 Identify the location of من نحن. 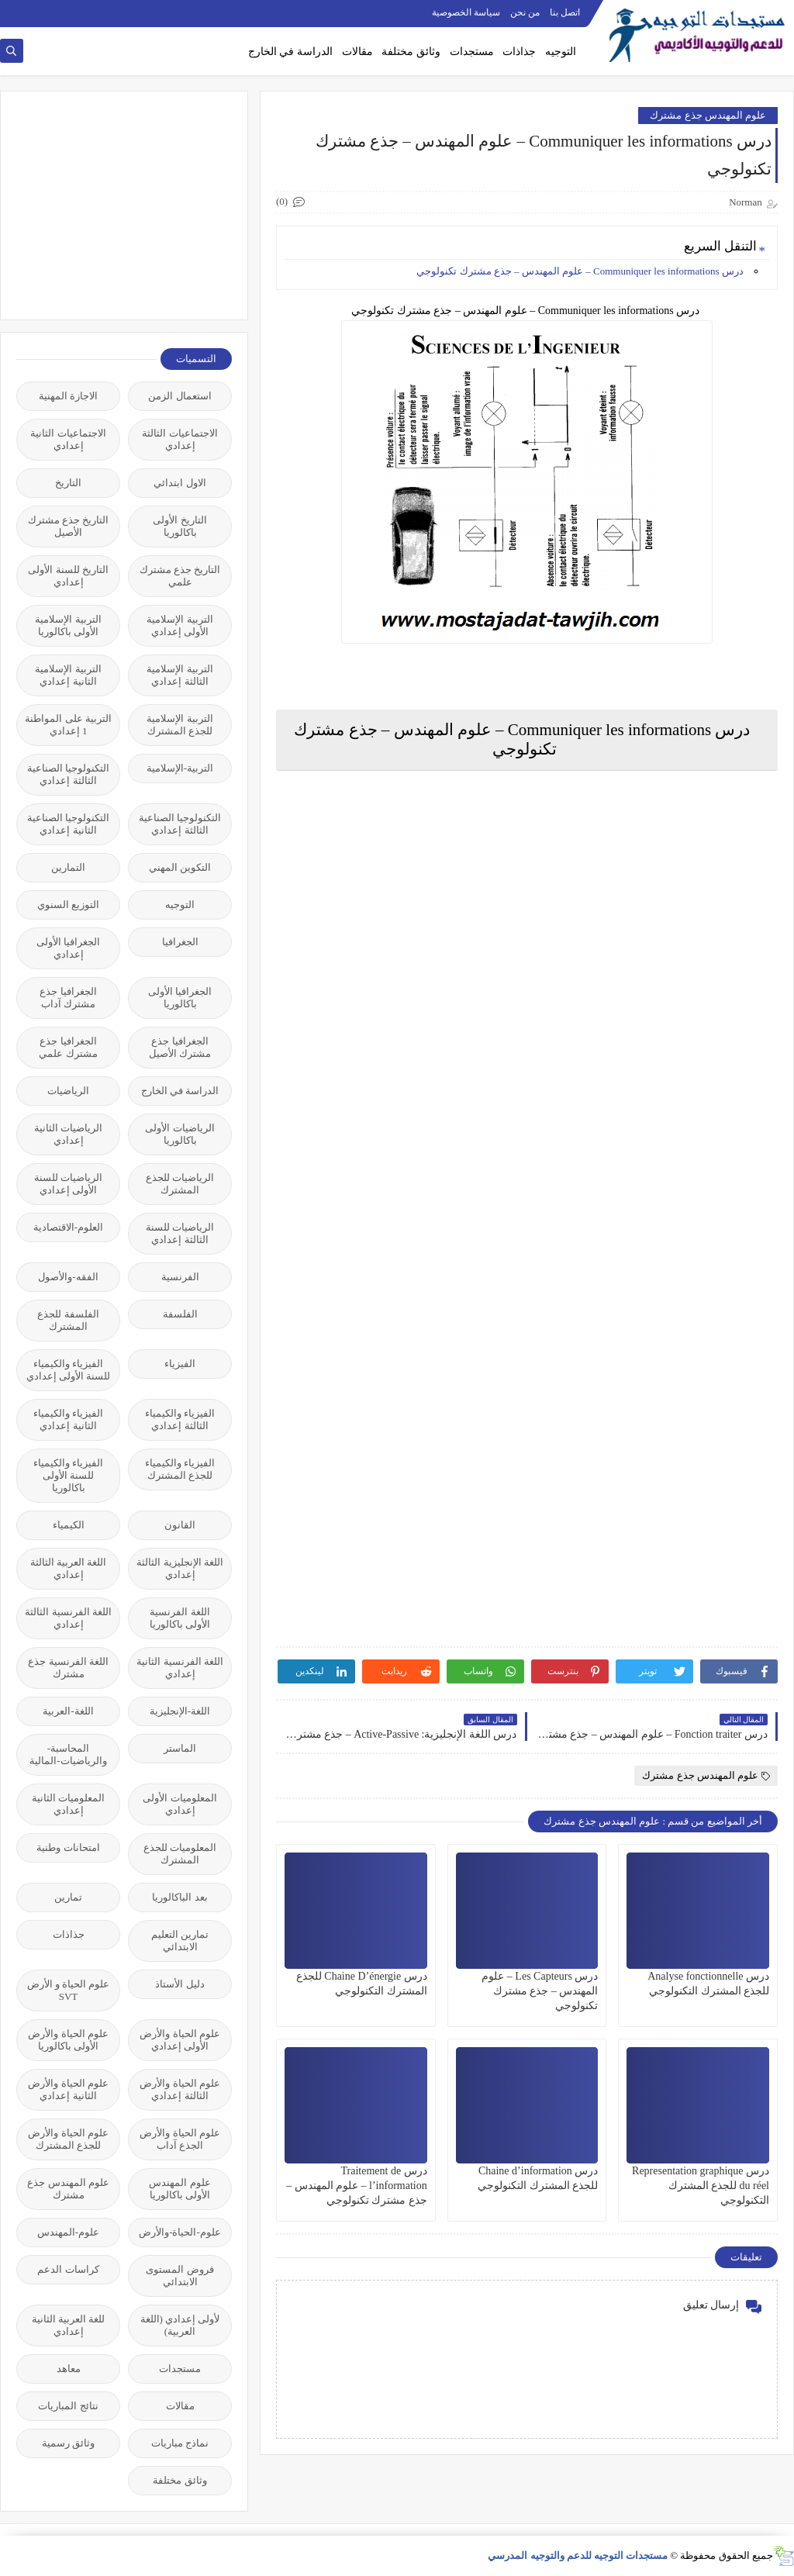
(525, 12).